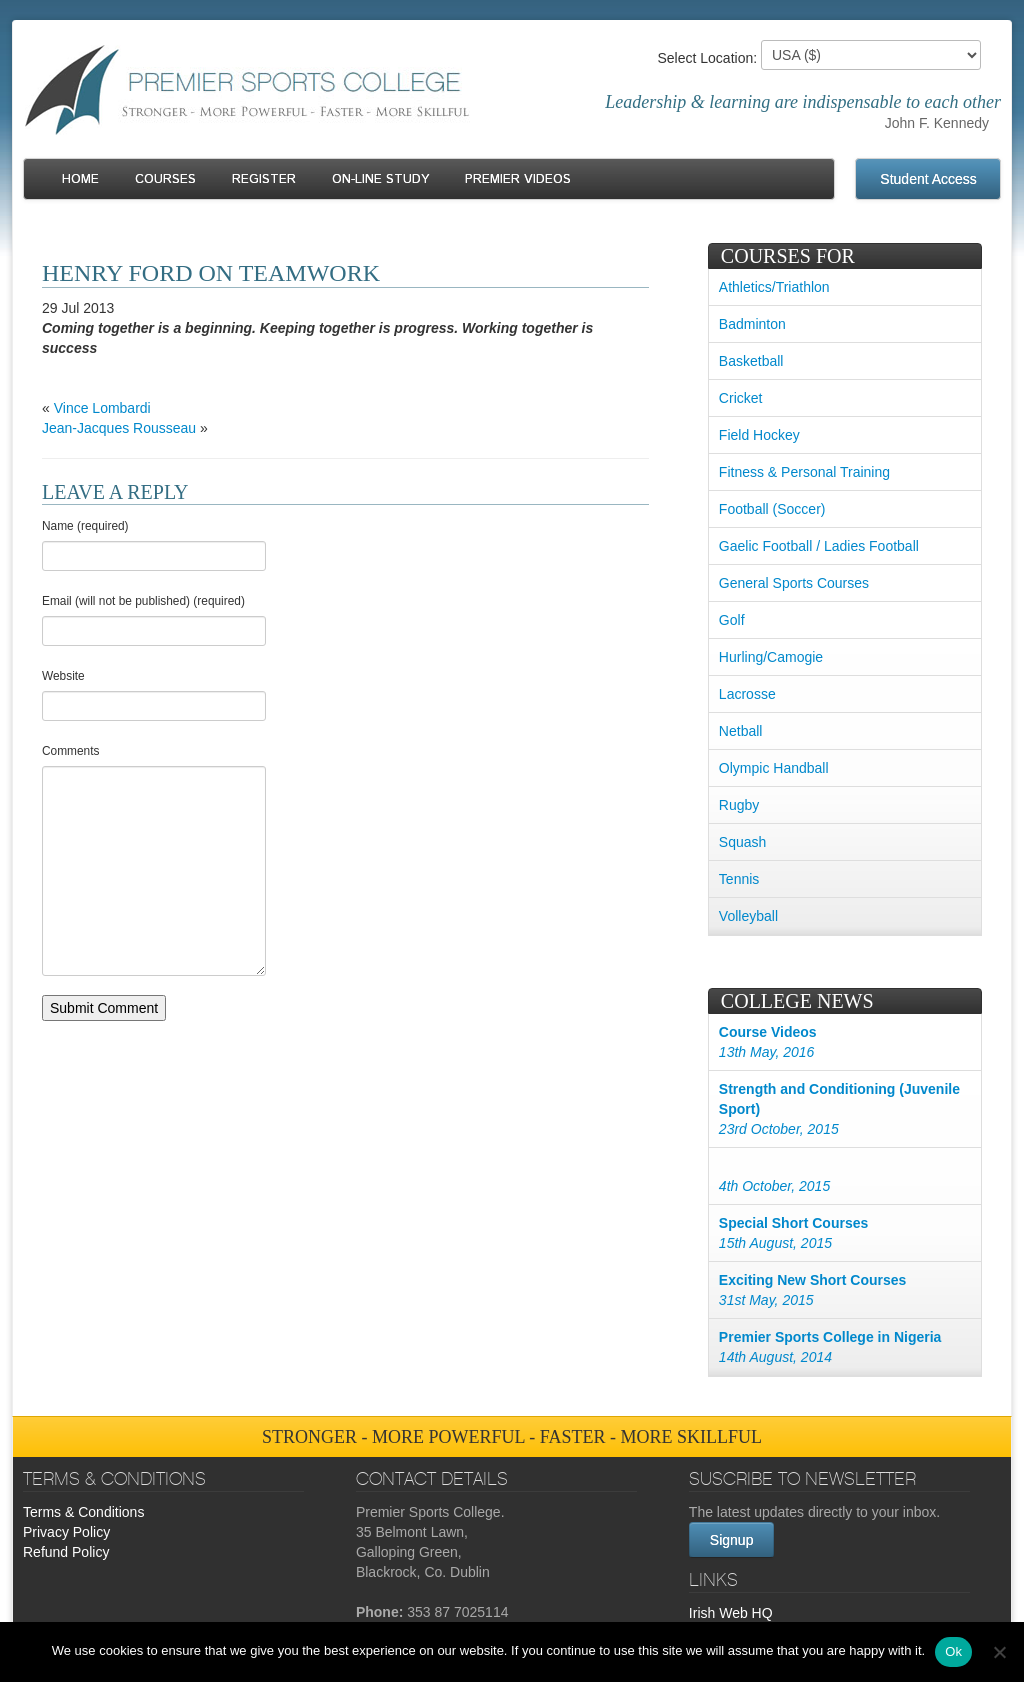  I want to click on Badminton, so click(752, 324).